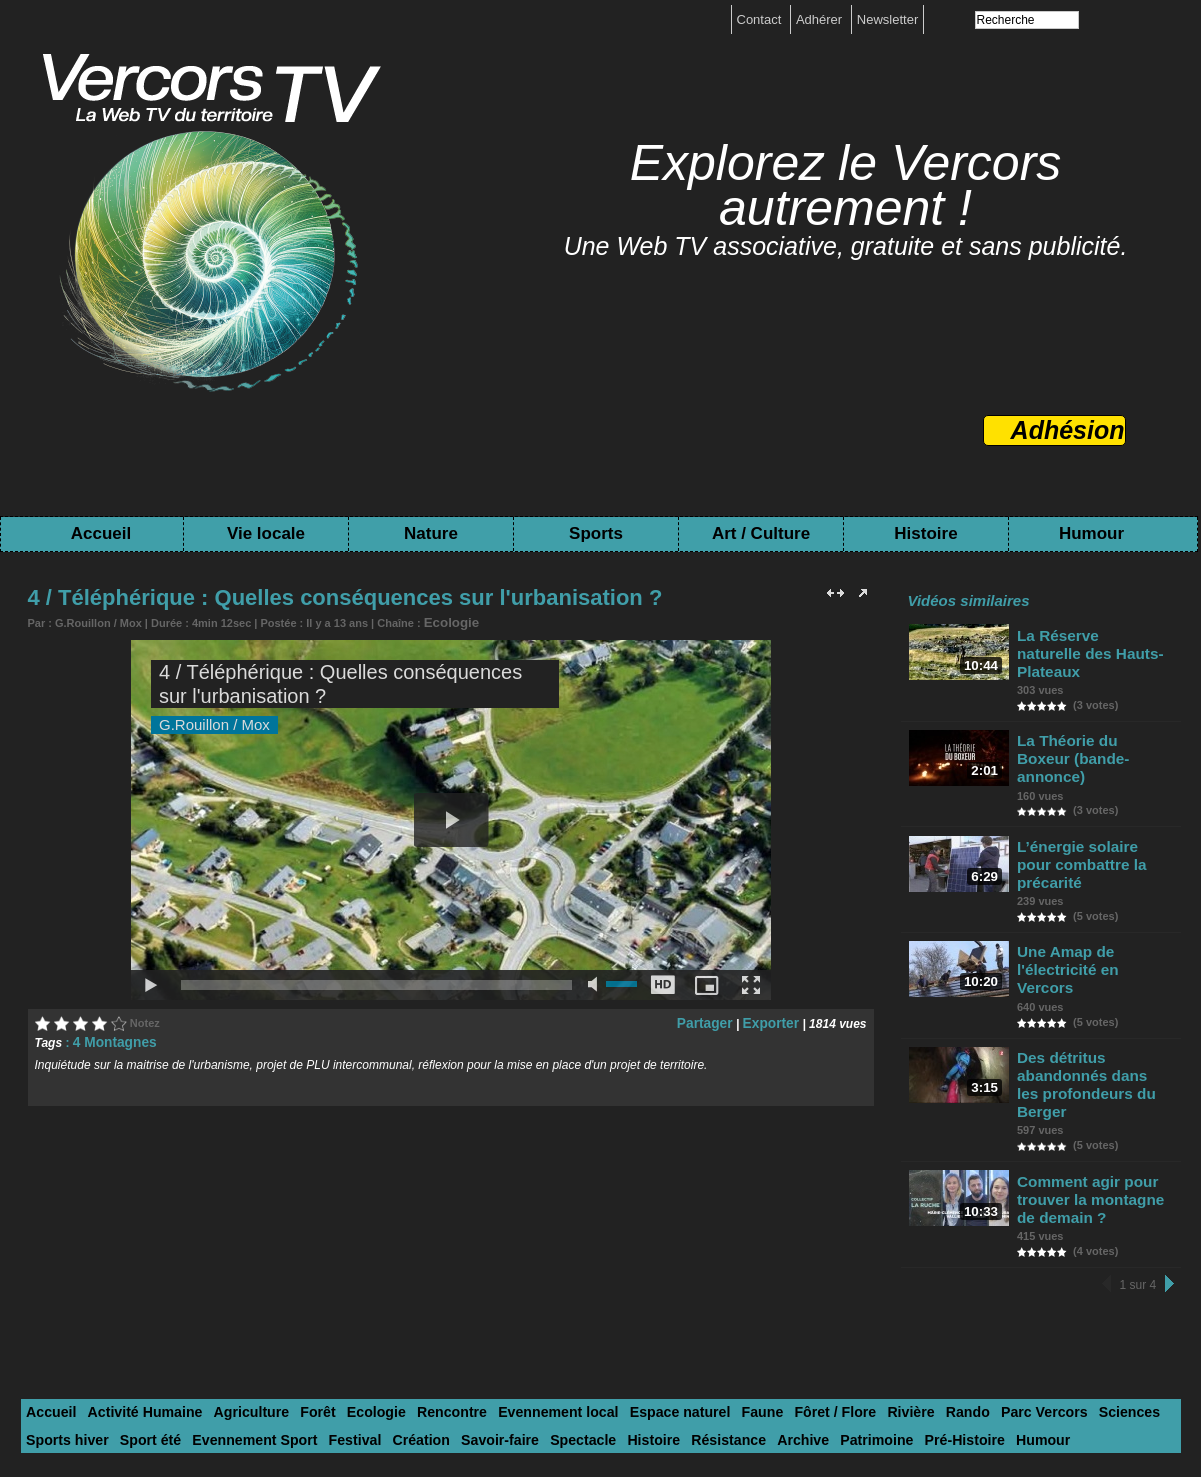 The image size is (1201, 1477). Describe the element at coordinates (415, 1279) in the screenshot. I see `Rencontre` at that location.